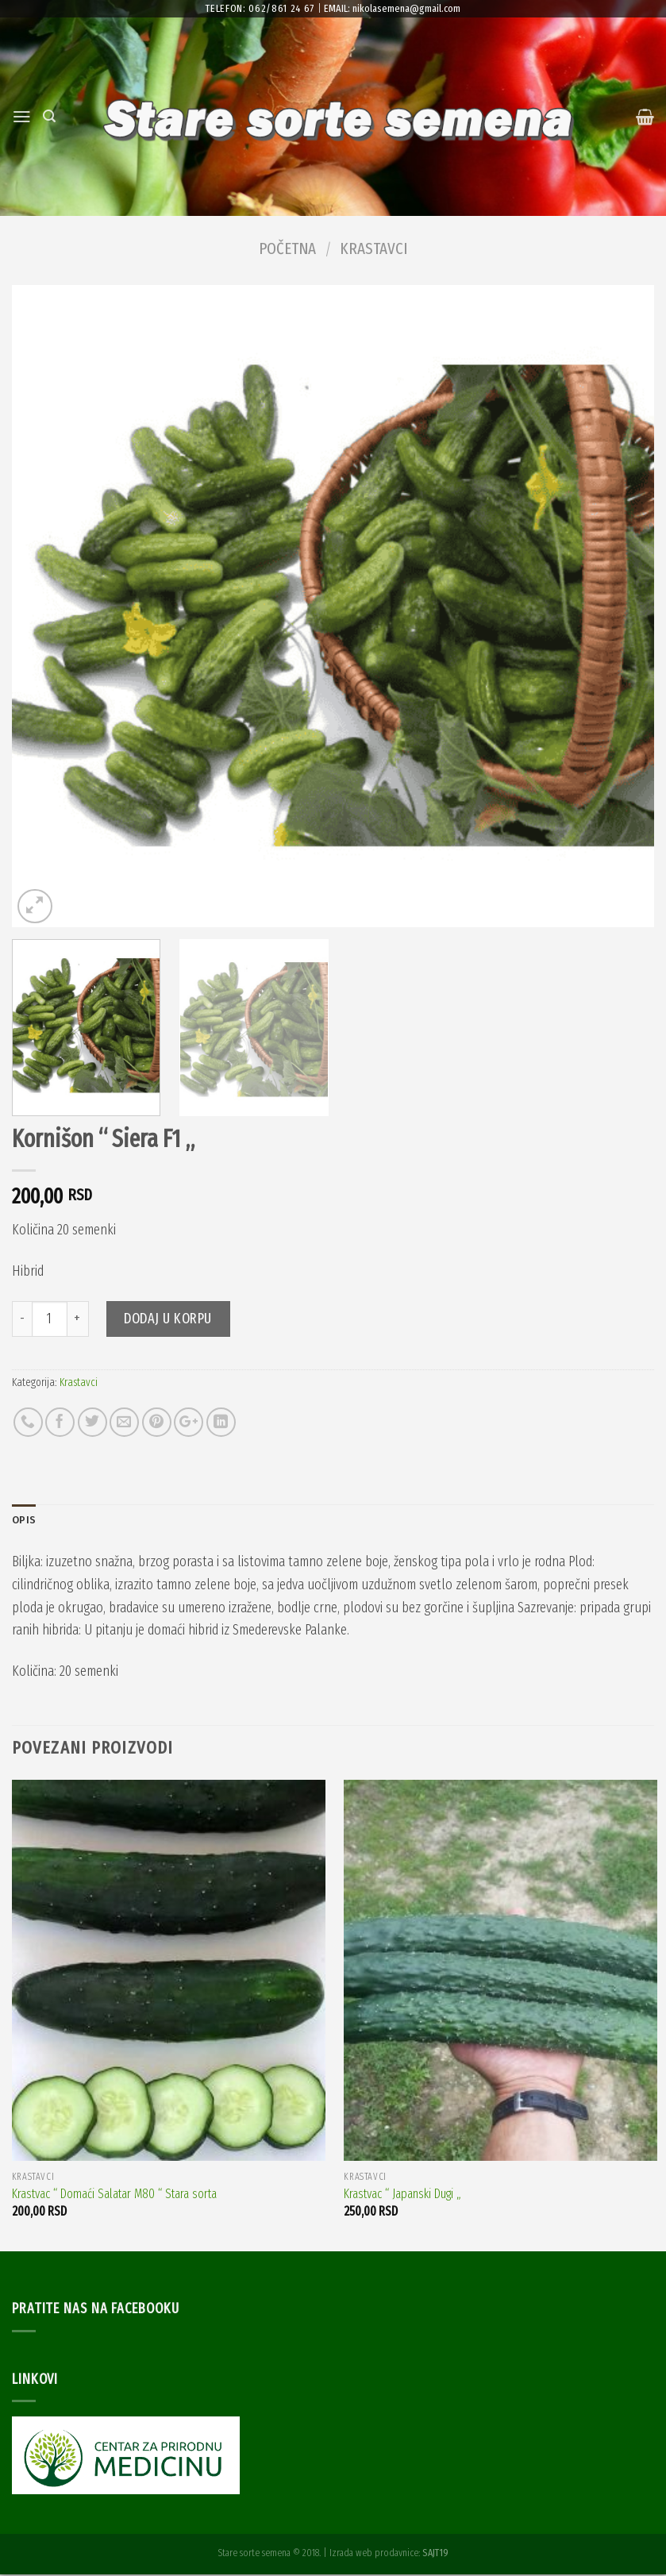 This screenshot has width=666, height=2576. Describe the element at coordinates (168, 1318) in the screenshot. I see `Dodaj u korpu` at that location.